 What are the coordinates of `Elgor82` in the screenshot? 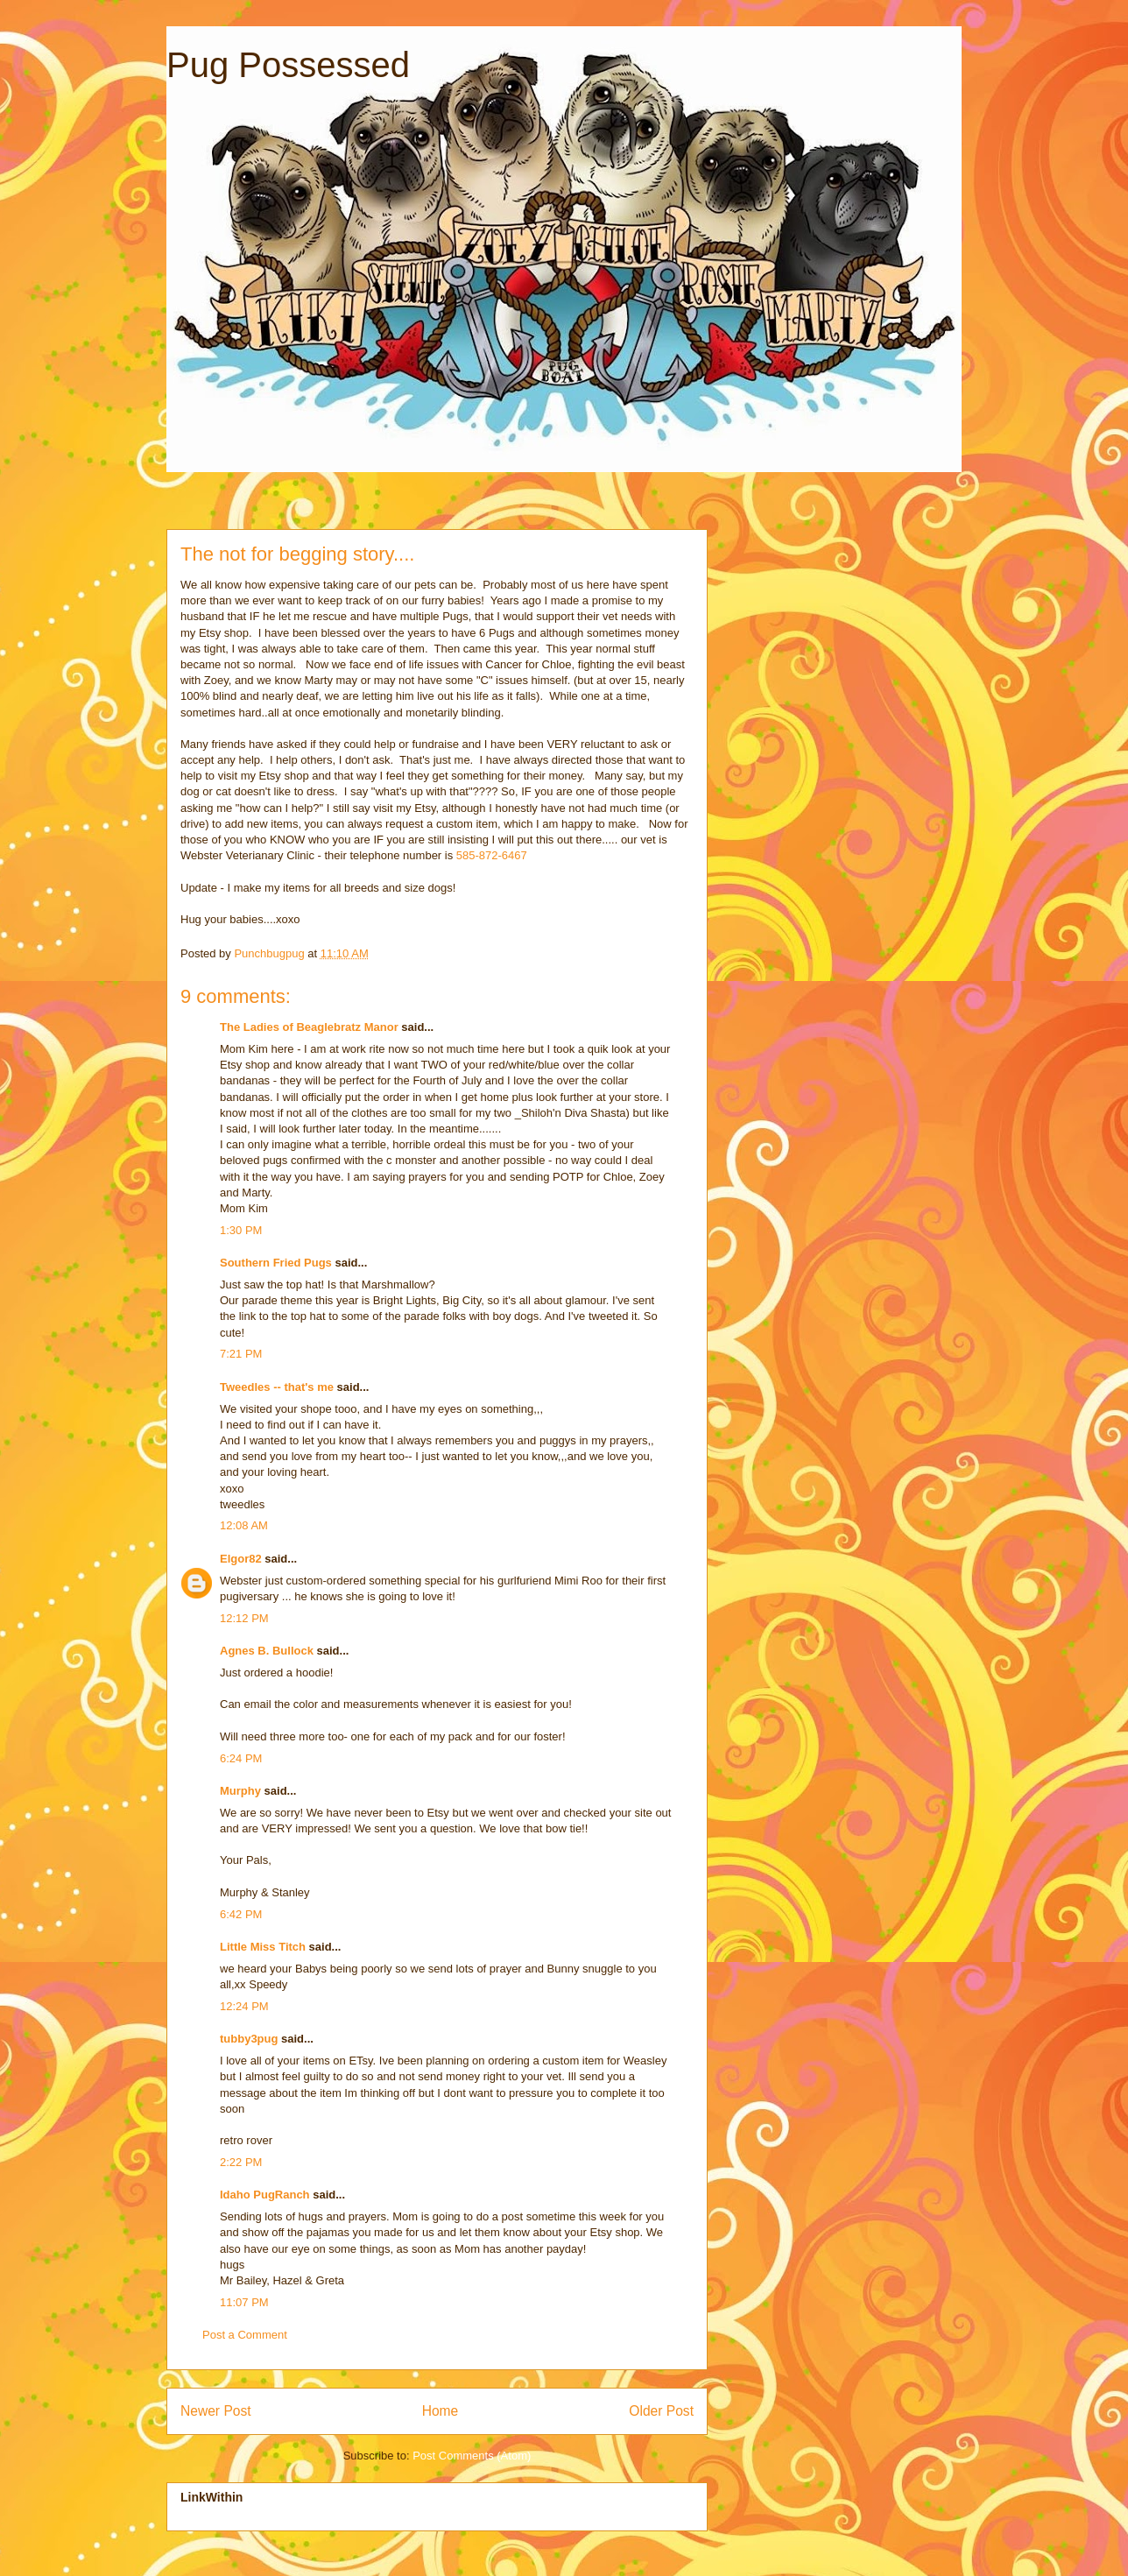 It's located at (241, 1558).